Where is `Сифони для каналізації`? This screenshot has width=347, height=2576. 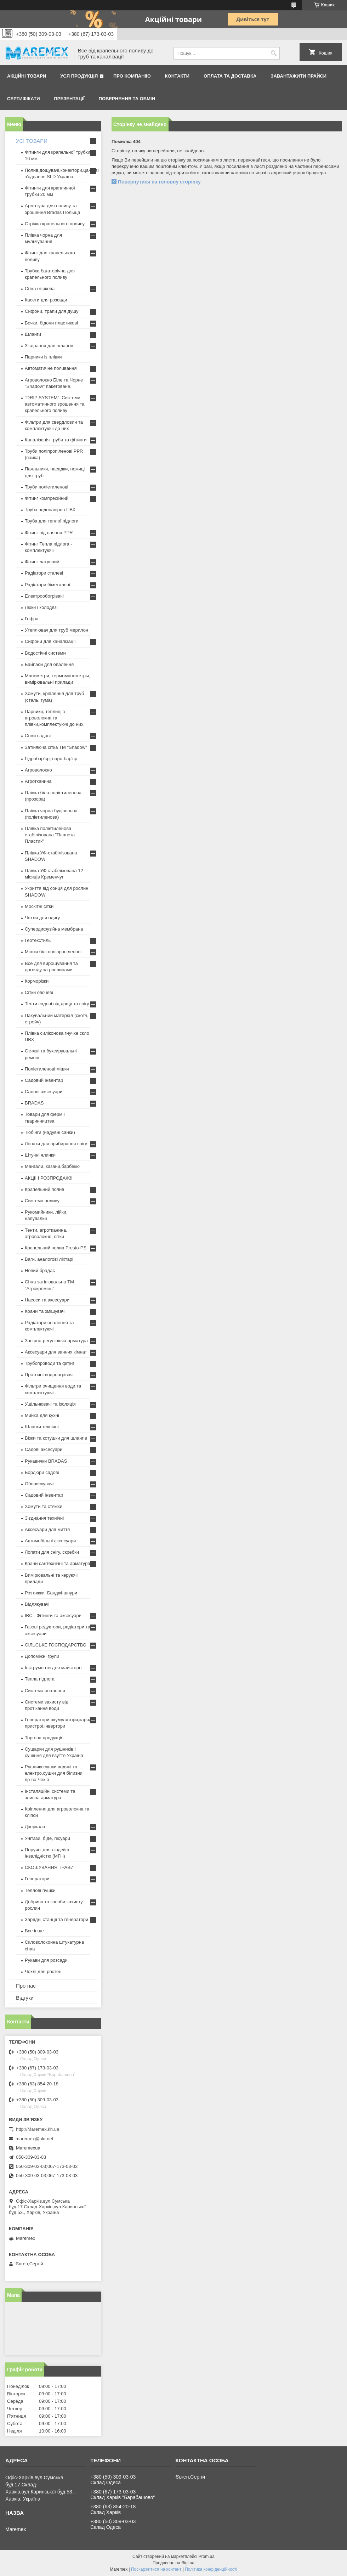 Сифони для каналізації is located at coordinates (50, 641).